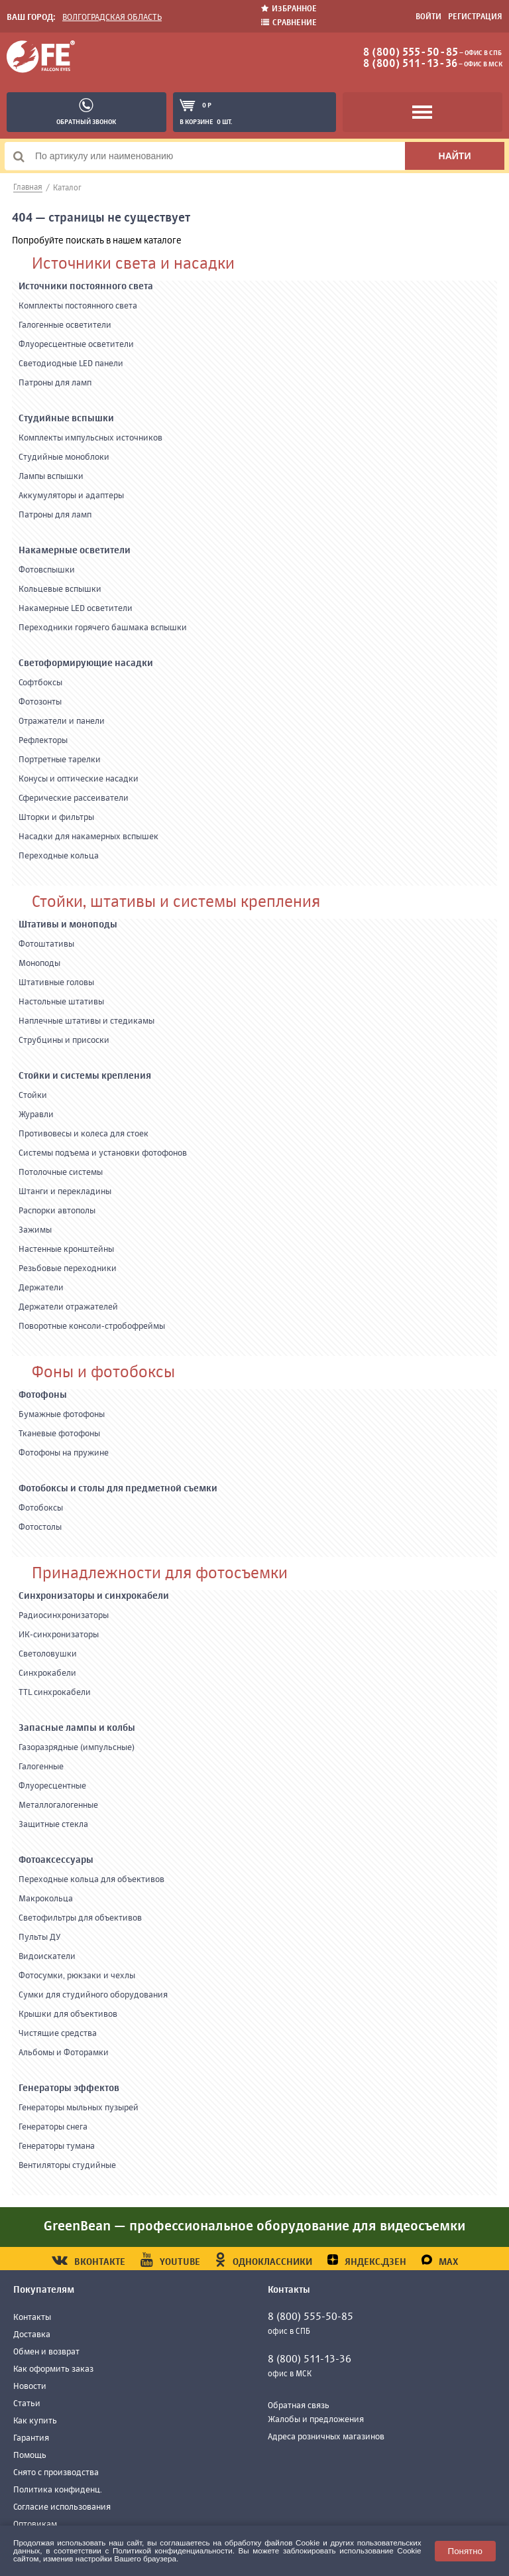  I want to click on Штанги и перекладины, so click(65, 1191).